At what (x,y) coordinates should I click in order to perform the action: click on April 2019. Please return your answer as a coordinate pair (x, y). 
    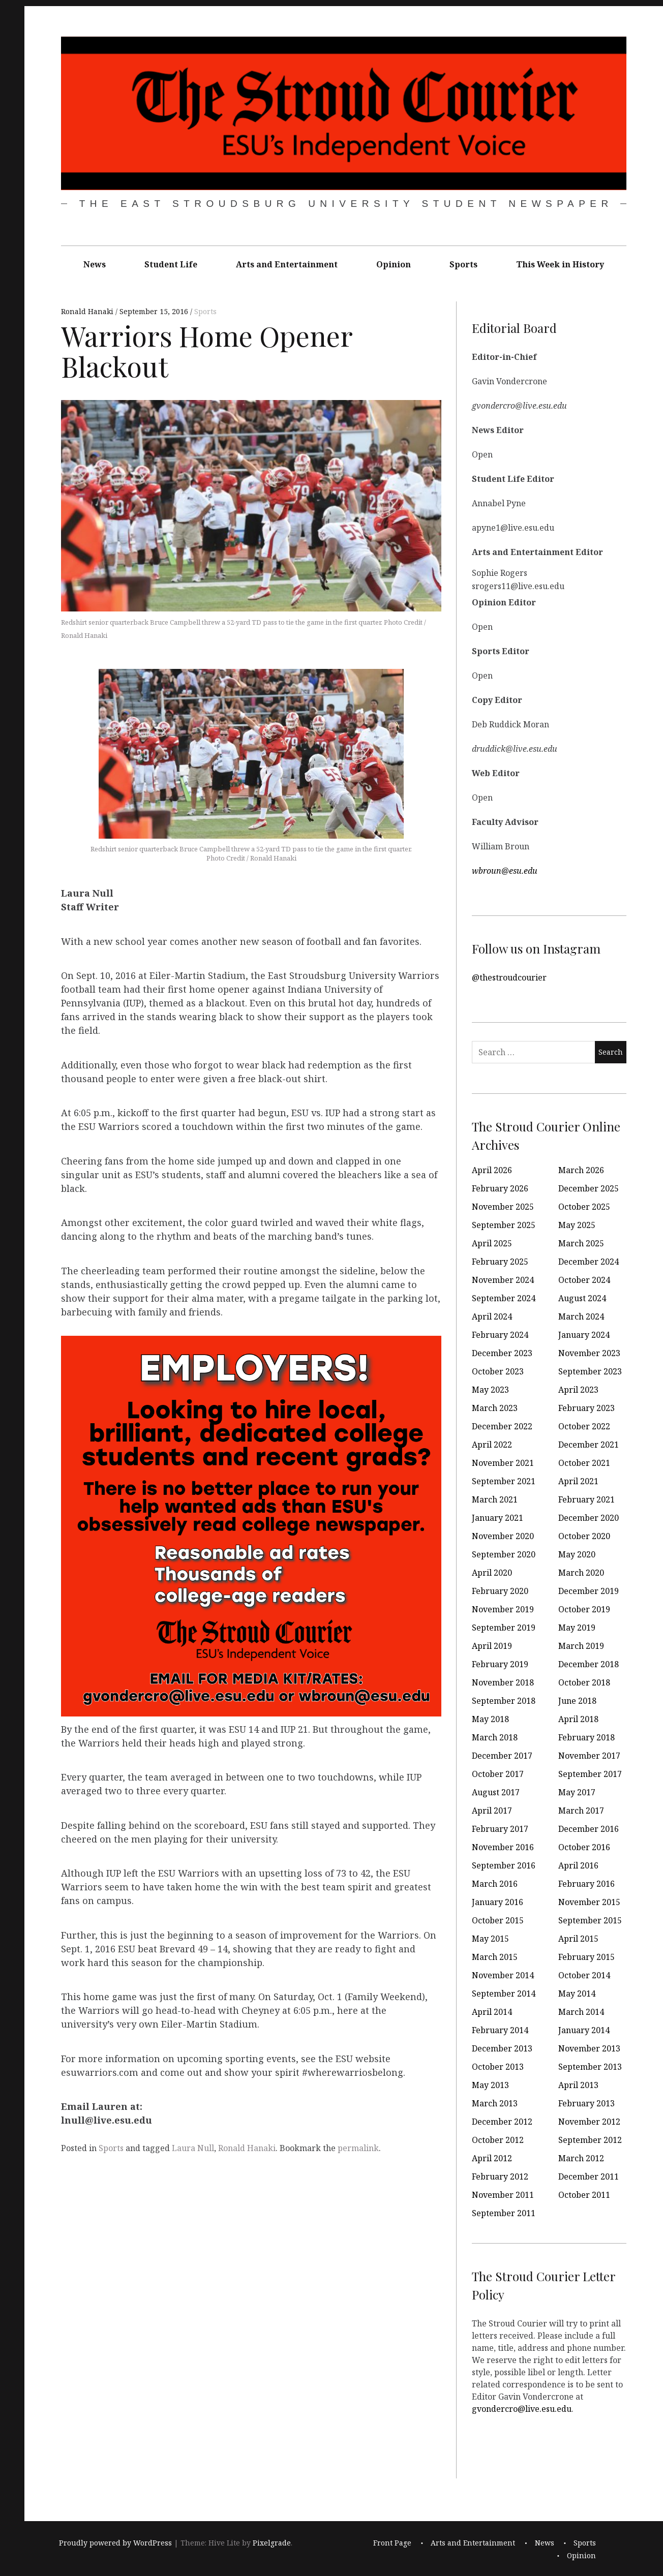
    Looking at the image, I should click on (492, 1645).